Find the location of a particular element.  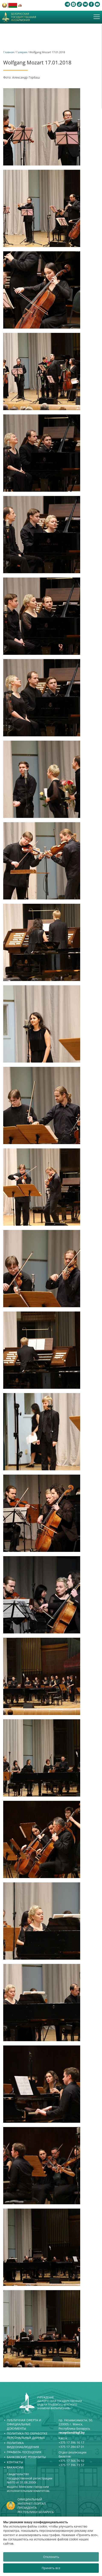

Галерея is located at coordinates (21, 52).